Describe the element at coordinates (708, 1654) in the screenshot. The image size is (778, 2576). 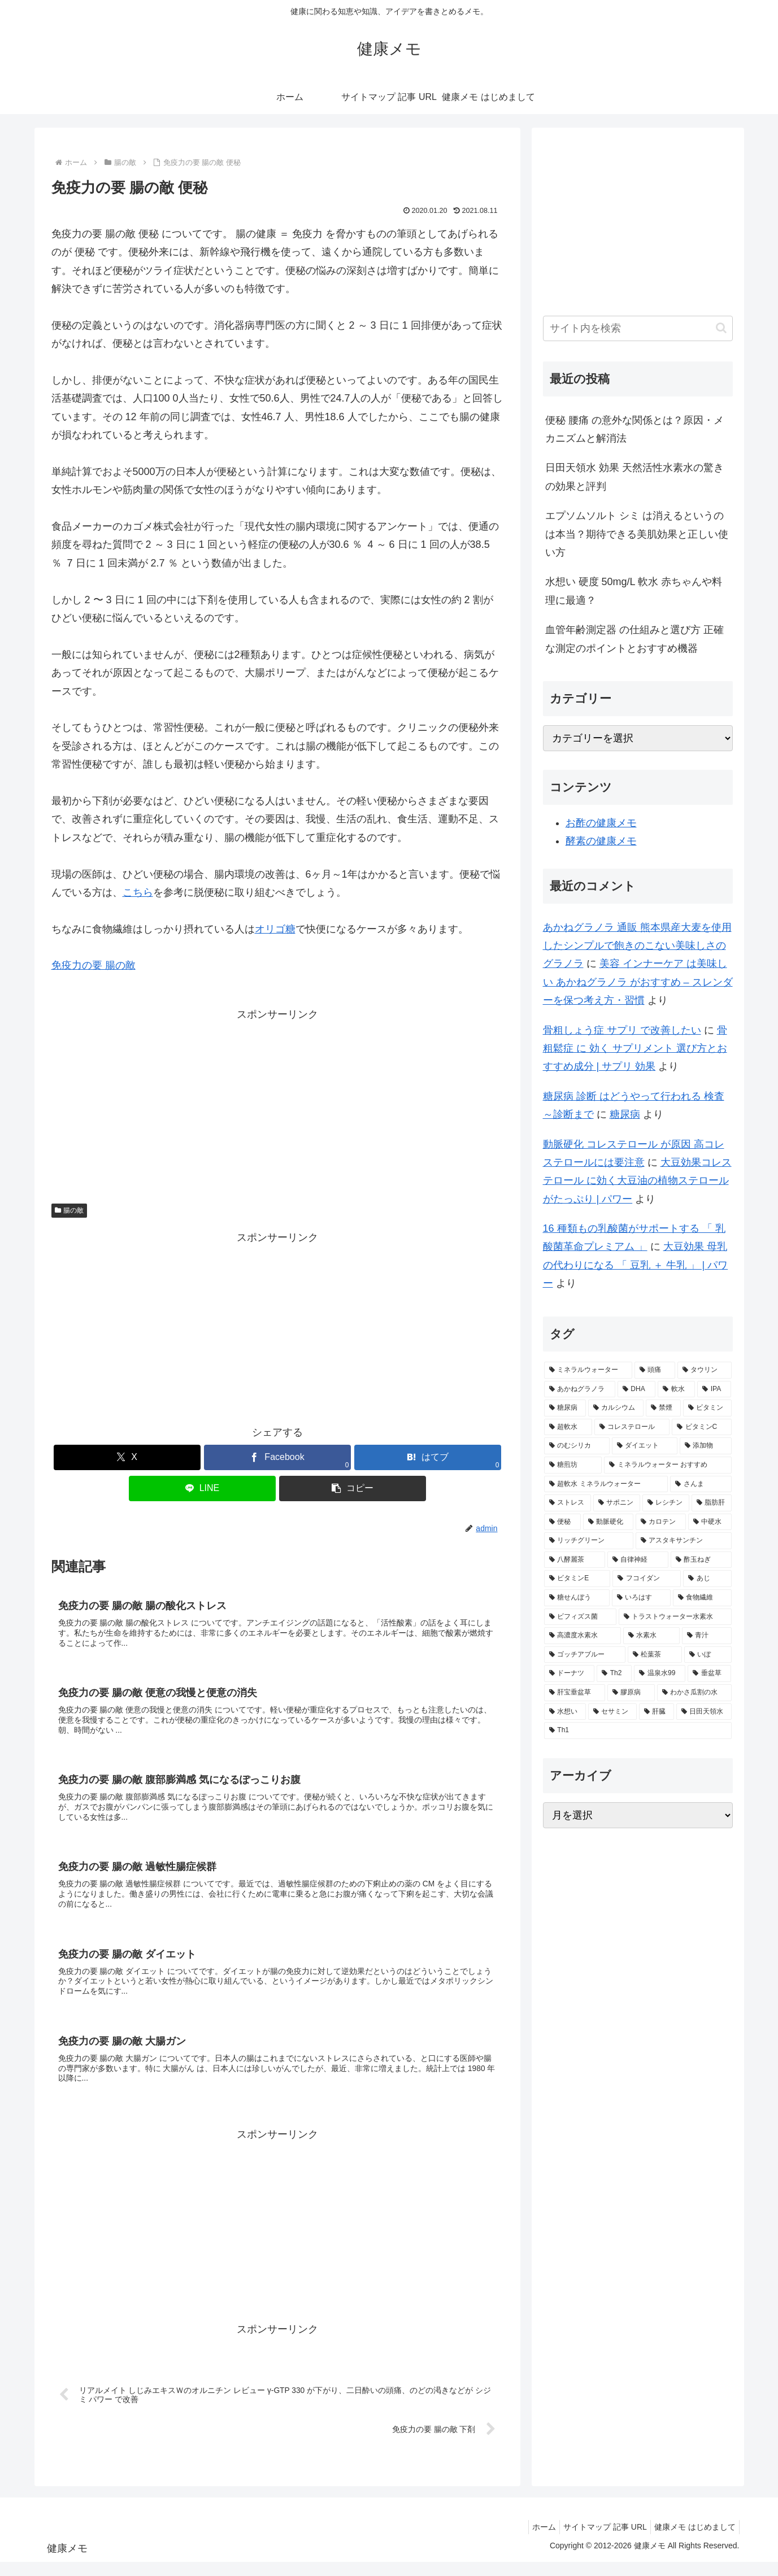
I see `[いぼ (1個の項目)]` at that location.